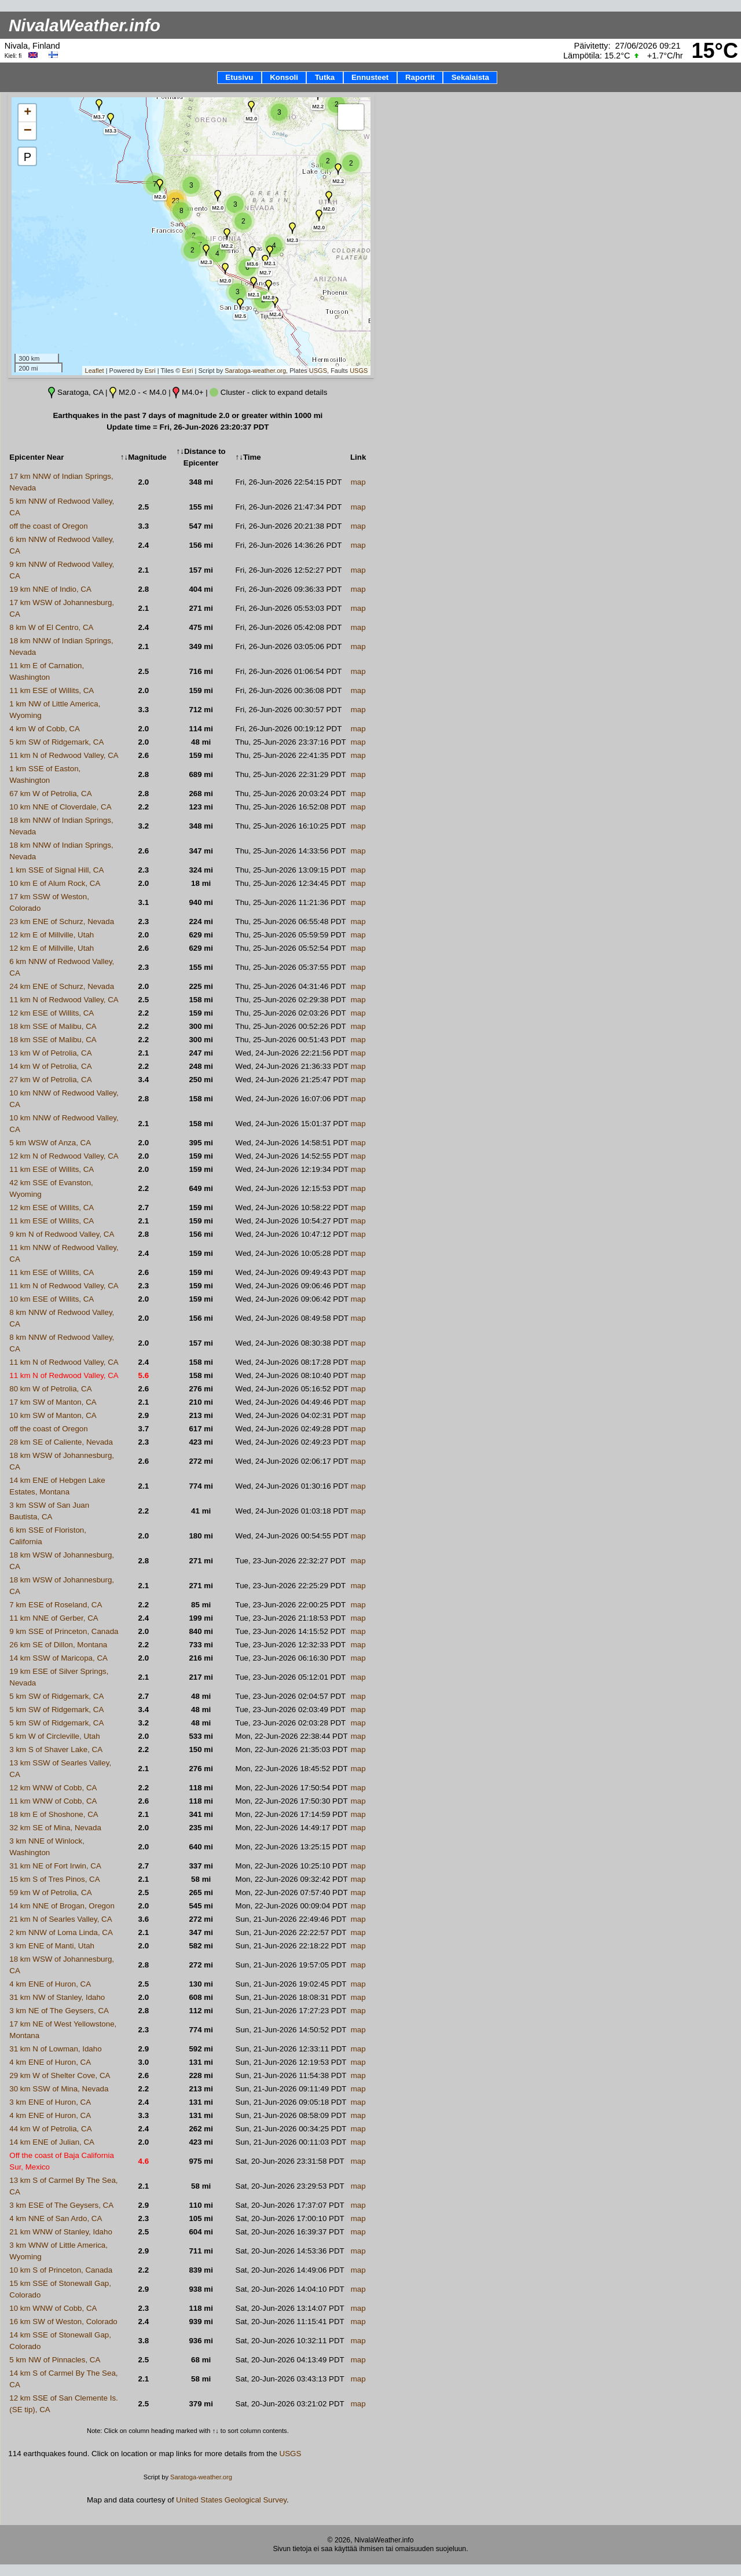 Image resolution: width=741 pixels, height=2576 pixels. What do you see at coordinates (239, 77) in the screenshot?
I see `Etusivu` at bounding box center [239, 77].